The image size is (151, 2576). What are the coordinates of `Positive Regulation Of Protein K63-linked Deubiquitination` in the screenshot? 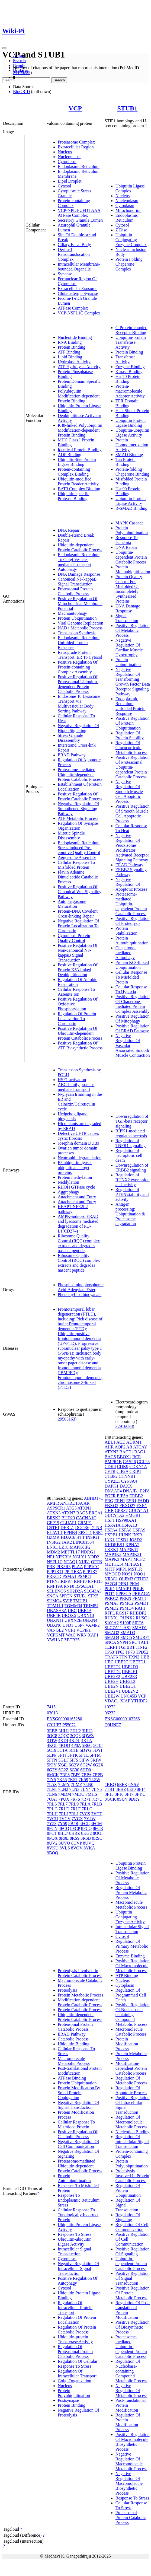 It's located at (78, 970).